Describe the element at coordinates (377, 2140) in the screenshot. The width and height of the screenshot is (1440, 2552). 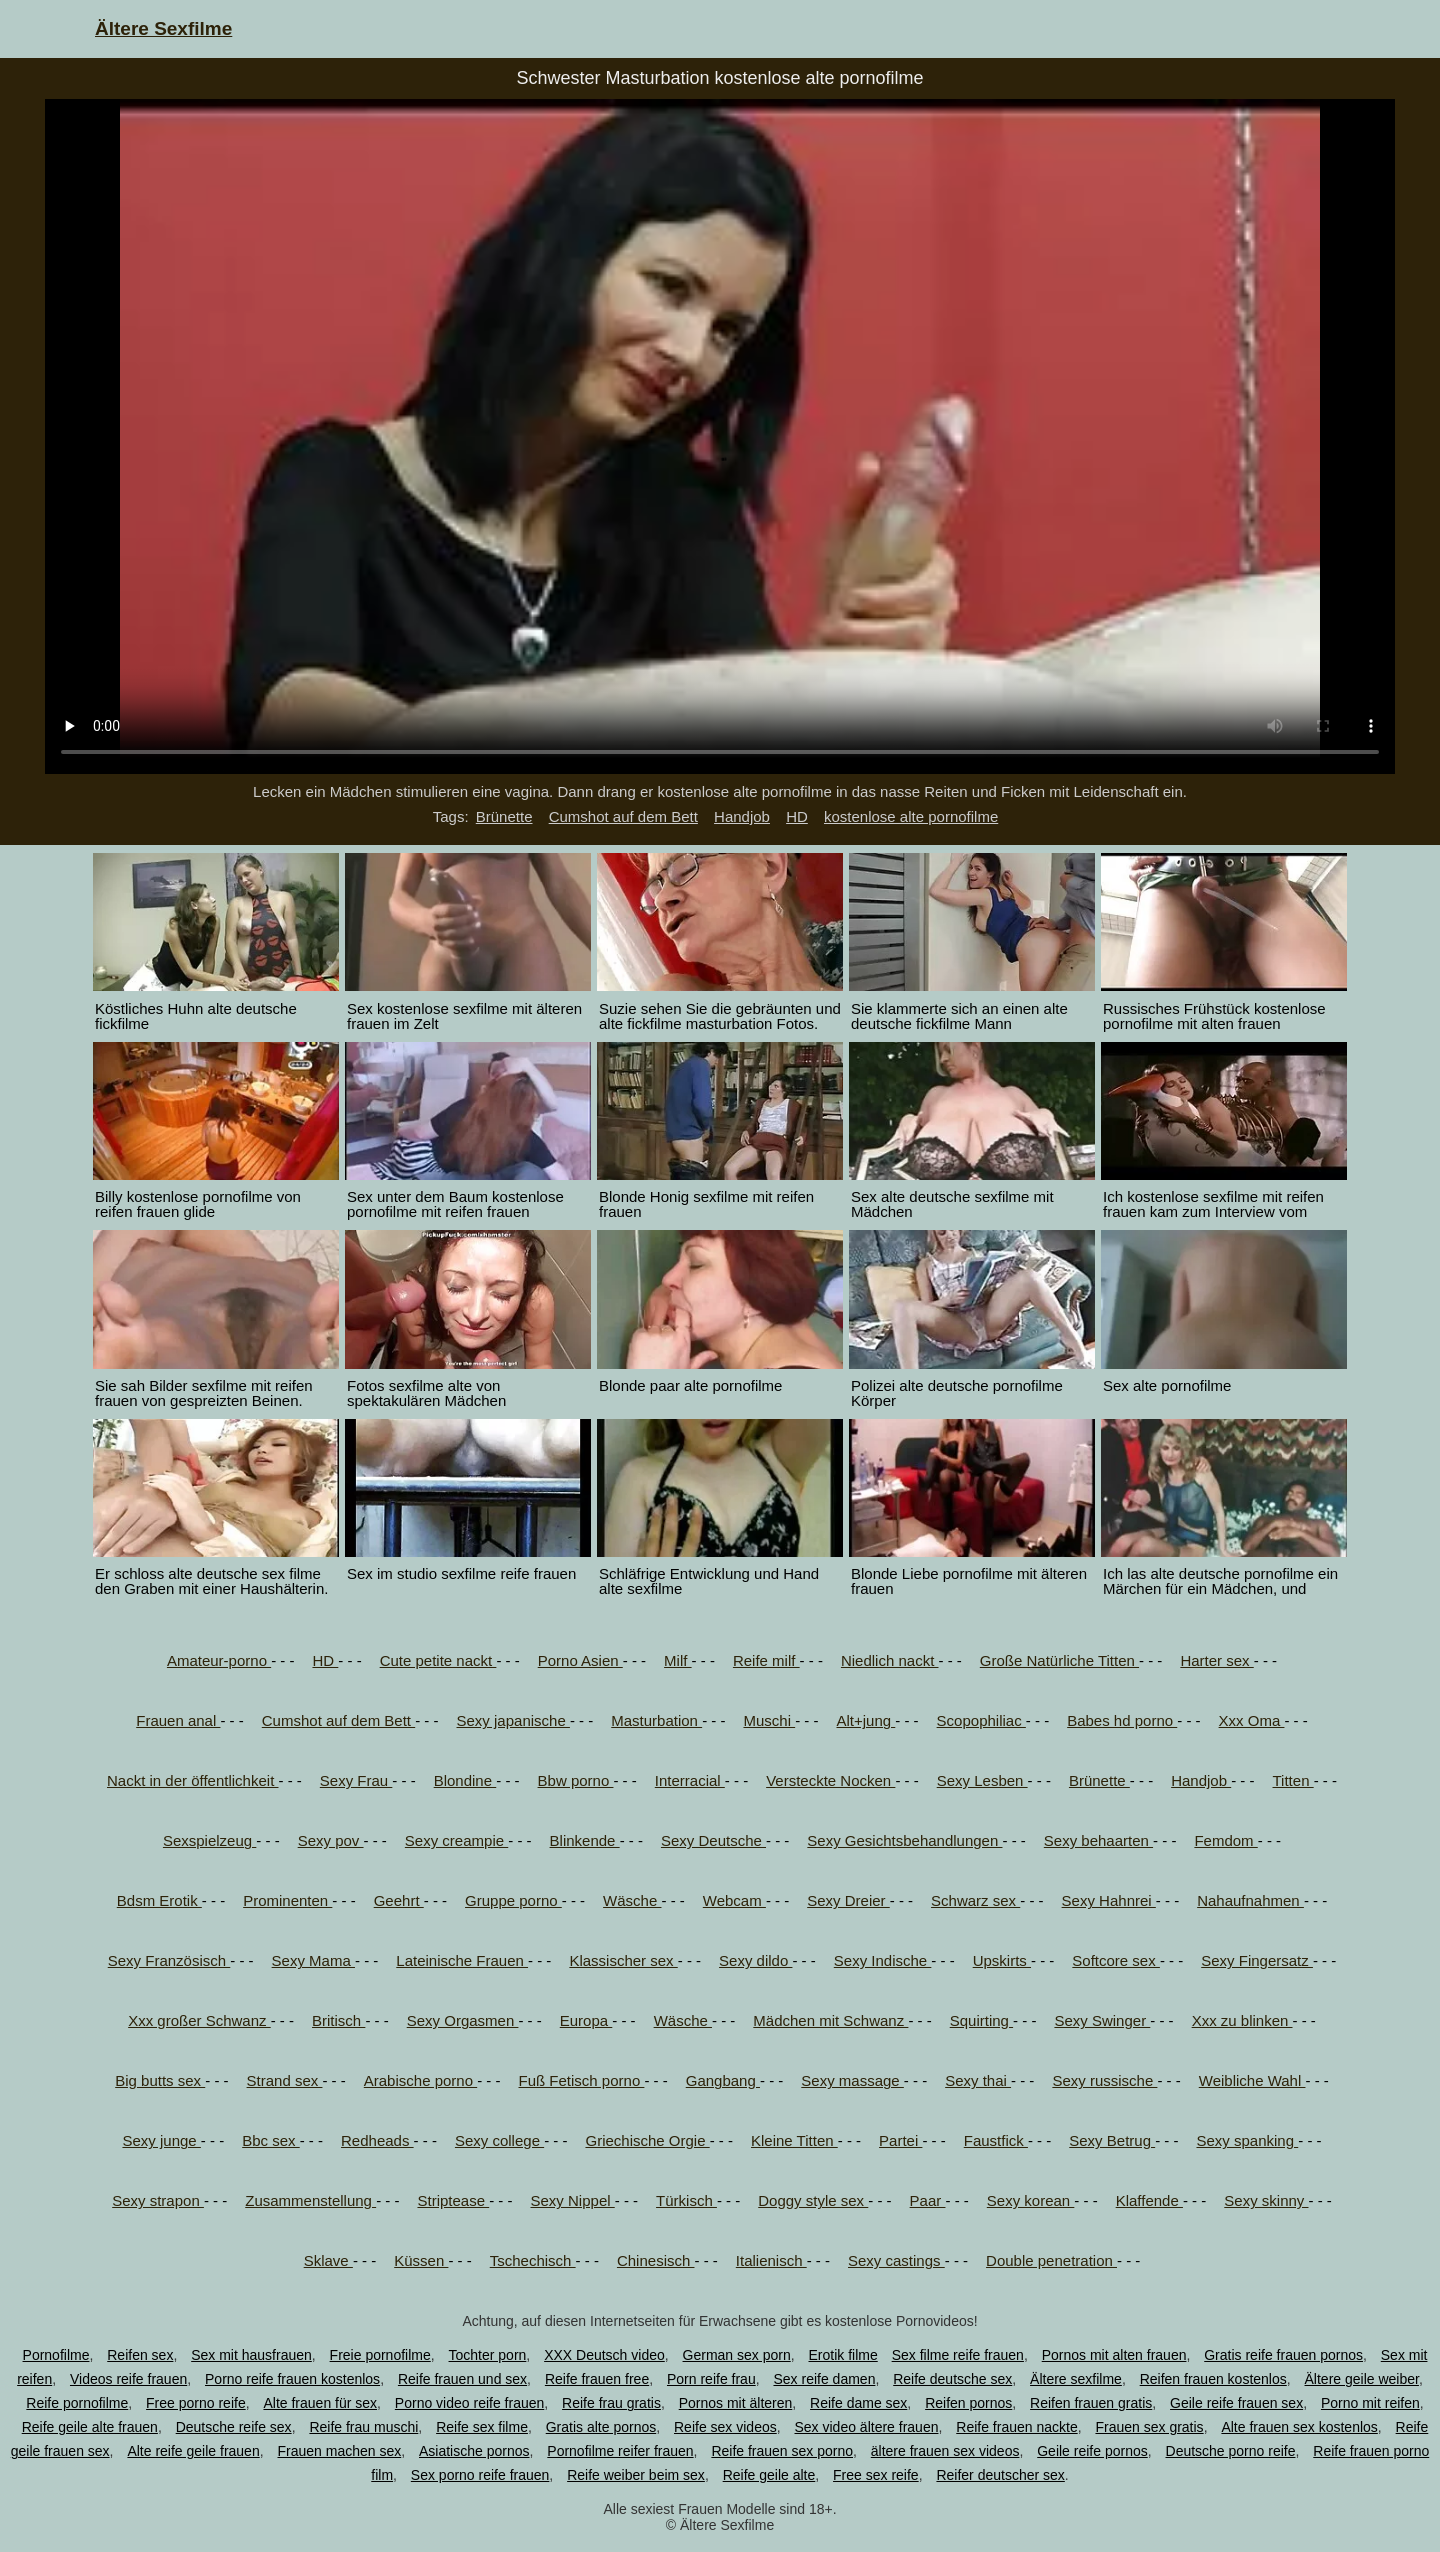
I see `Redheads` at that location.